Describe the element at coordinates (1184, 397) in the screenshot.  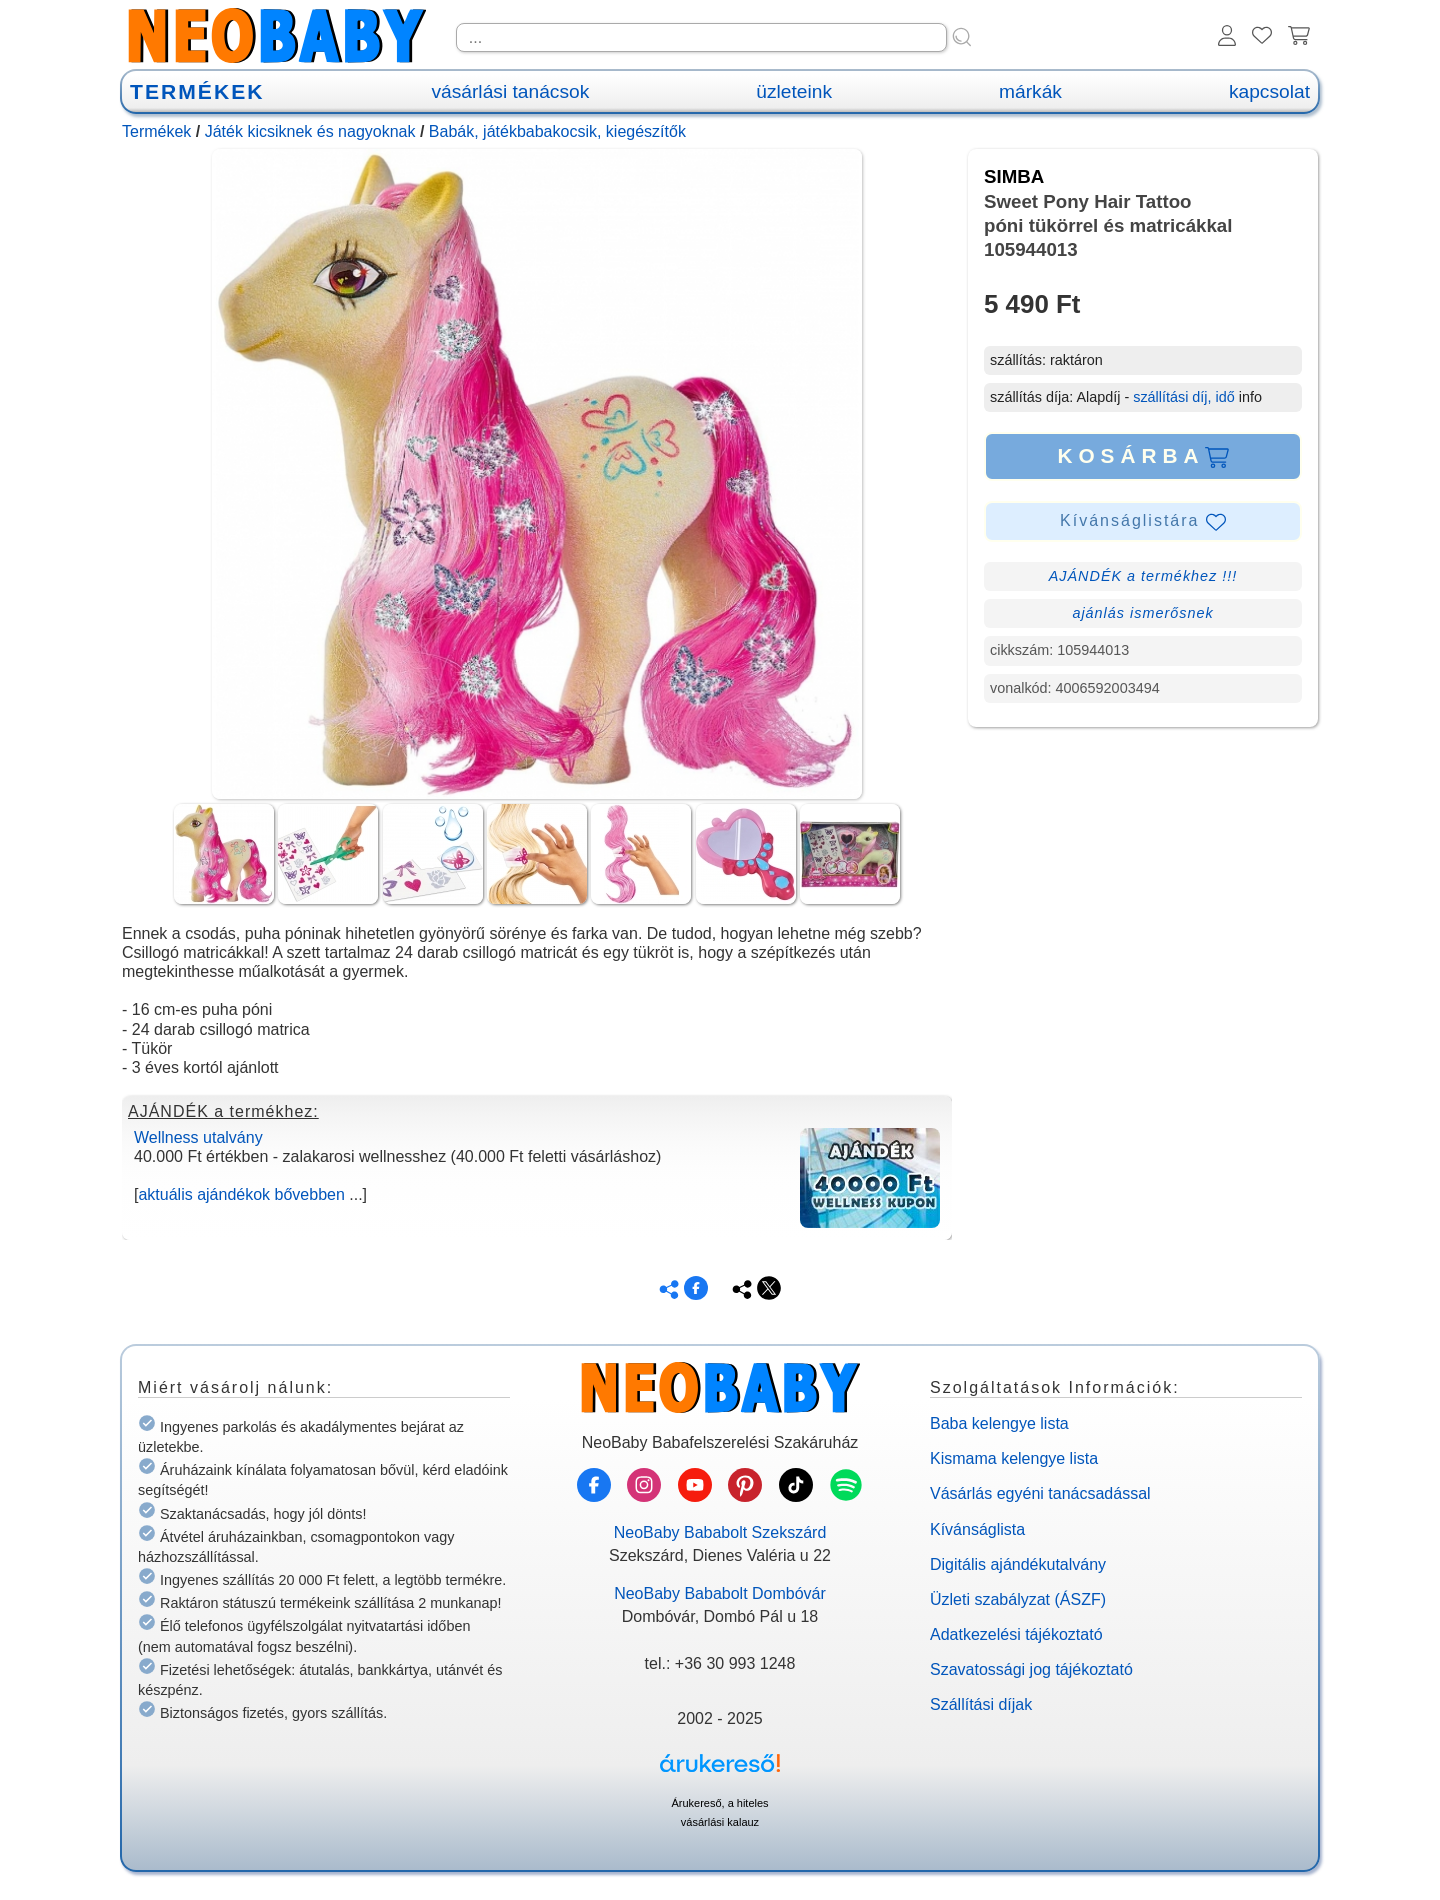
I see `szállítási díj, idő` at that location.